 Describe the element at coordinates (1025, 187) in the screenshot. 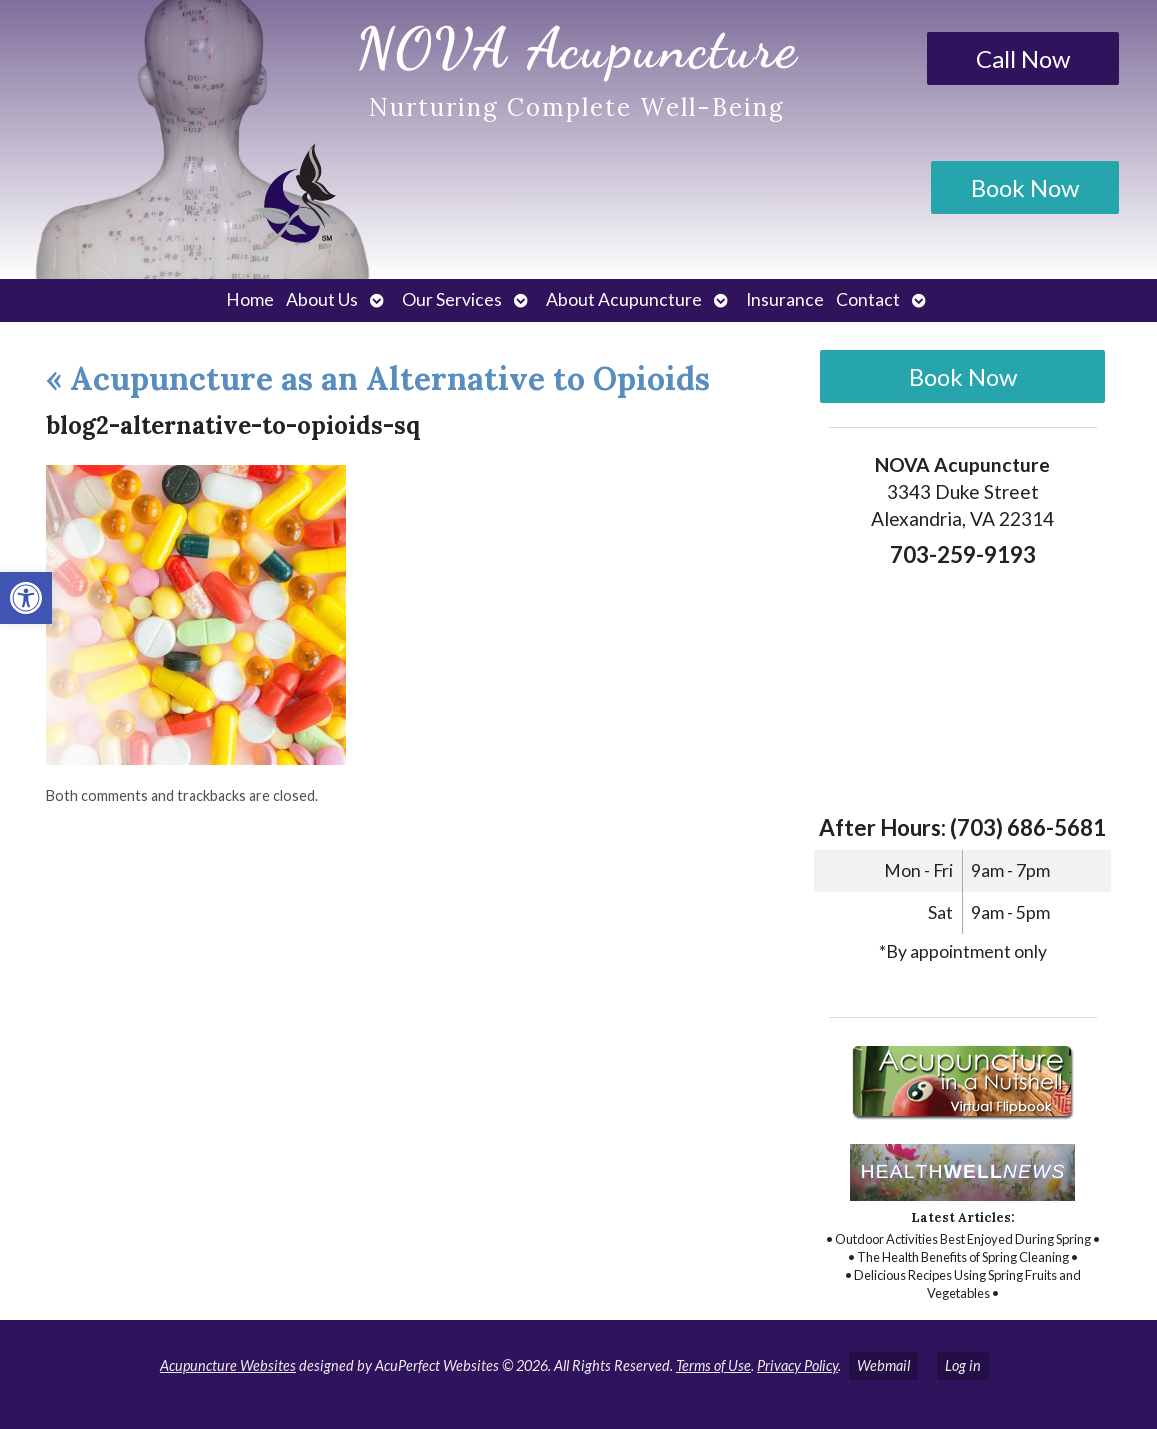

I see `Book Now [link]` at that location.